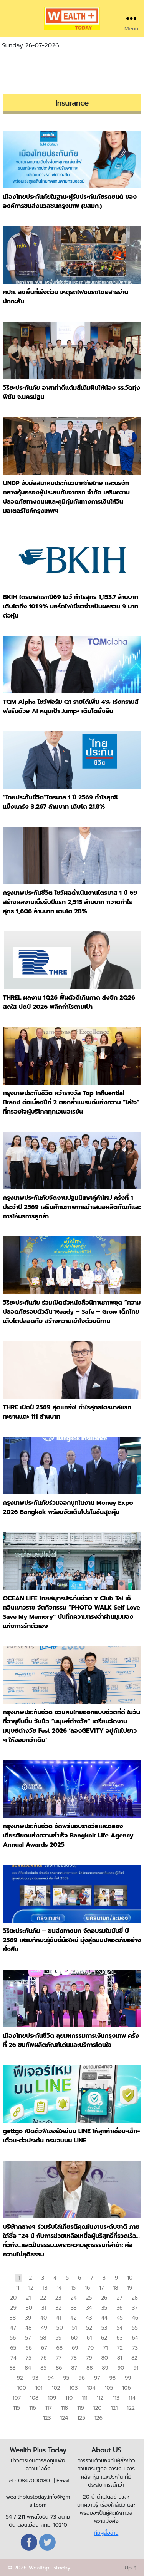  Describe the element at coordinates (28, 2348) in the screenshot. I see `66` at that location.